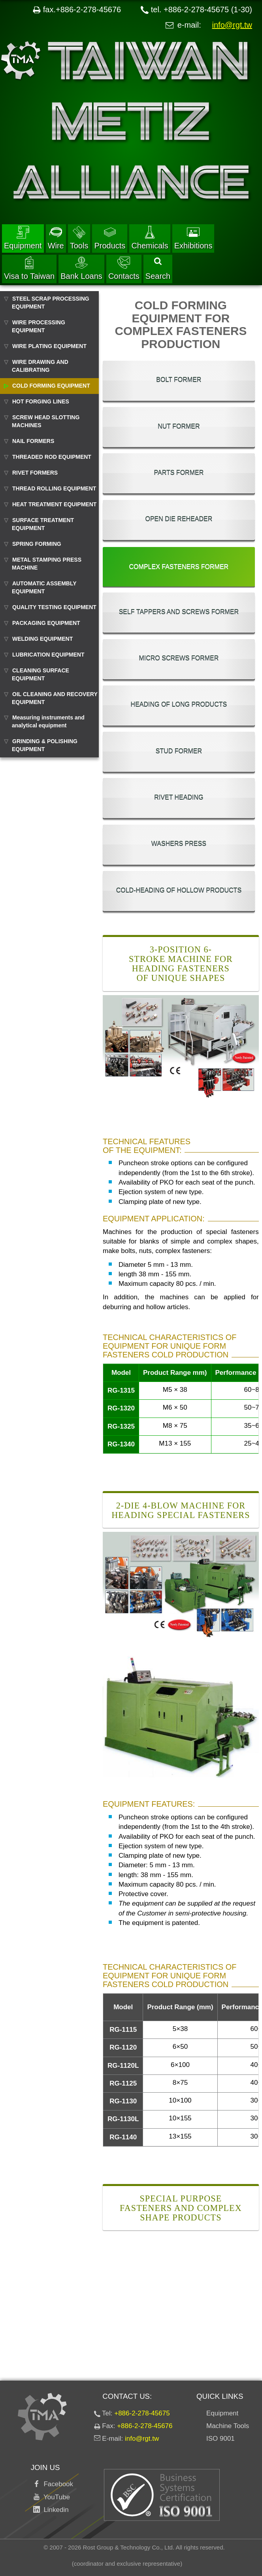  What do you see at coordinates (55, 2497) in the screenshot?
I see `YouTube` at bounding box center [55, 2497].